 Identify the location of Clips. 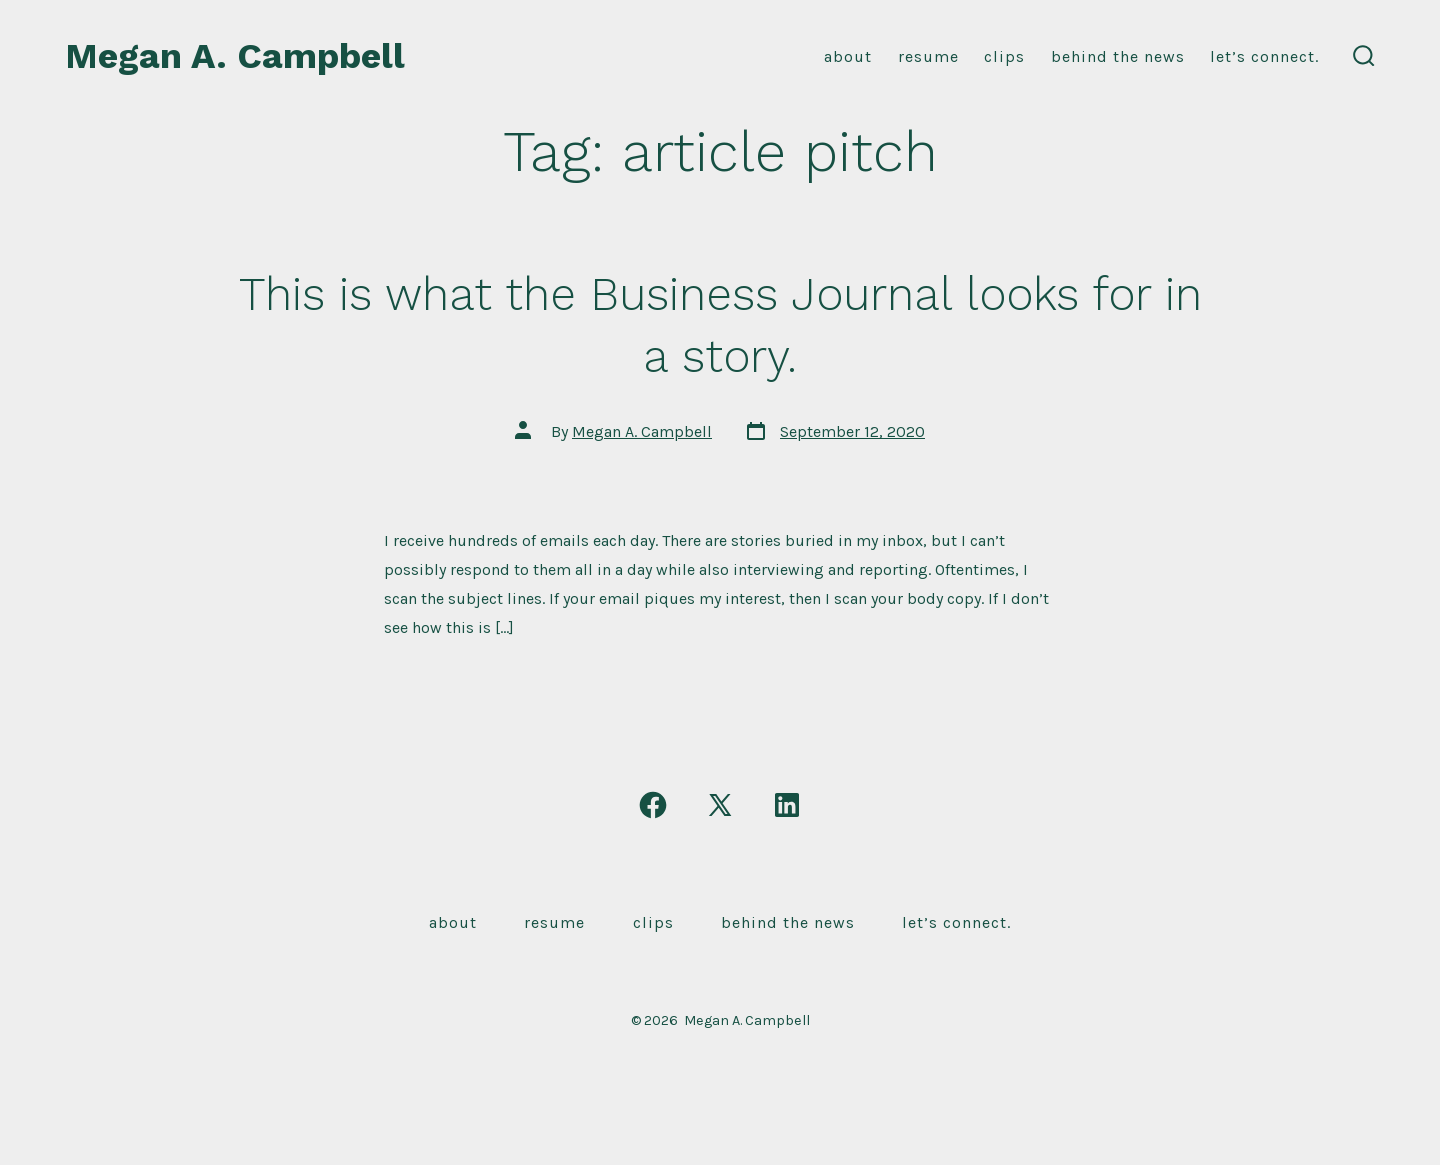
(1004, 56).